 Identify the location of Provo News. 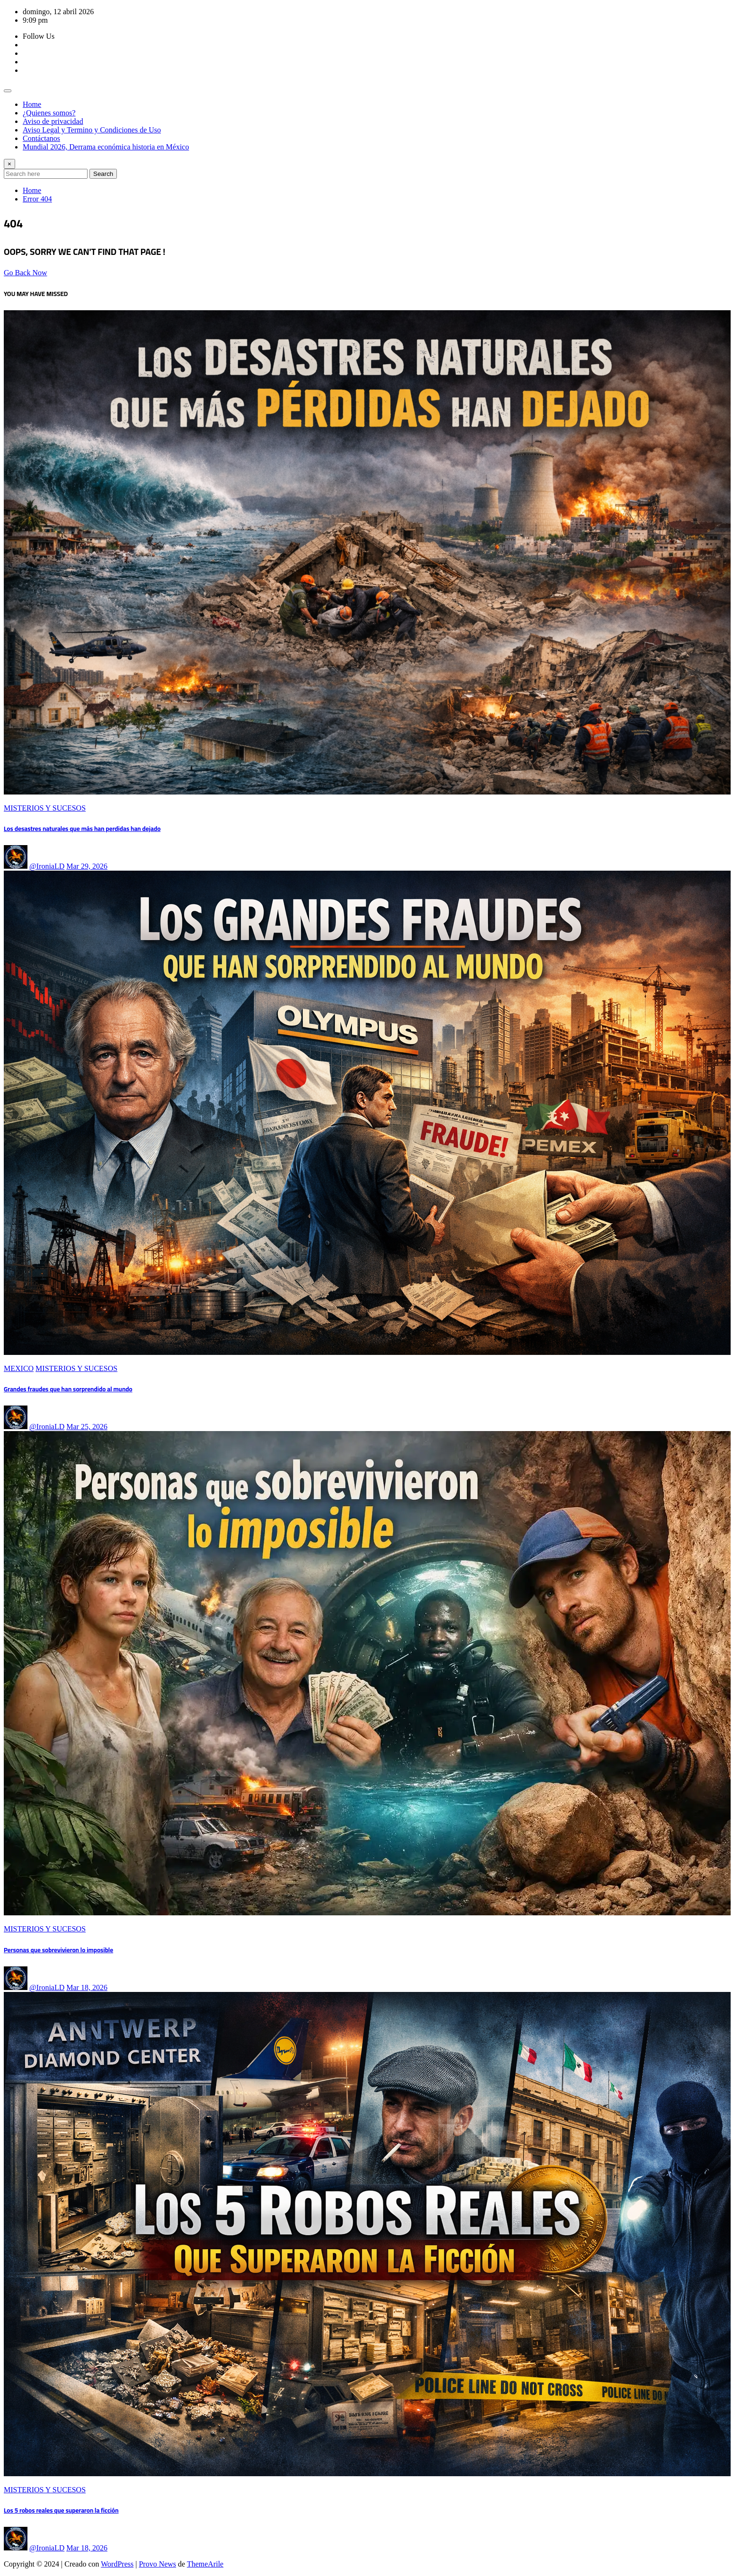
(157, 2564).